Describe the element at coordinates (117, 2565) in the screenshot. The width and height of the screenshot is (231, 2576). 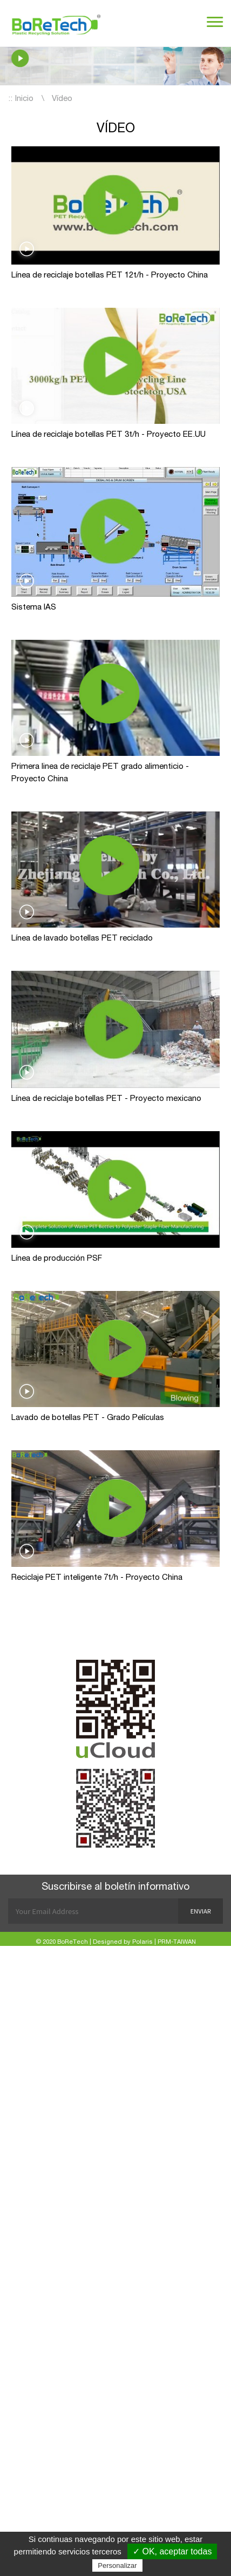
I see `Personalizar` at that location.